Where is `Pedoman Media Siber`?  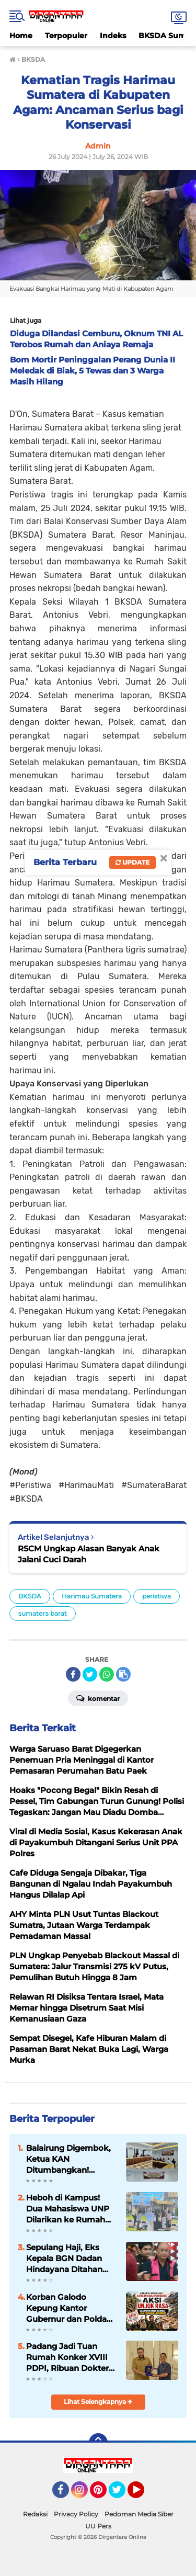 Pedoman Media Siber is located at coordinates (139, 2514).